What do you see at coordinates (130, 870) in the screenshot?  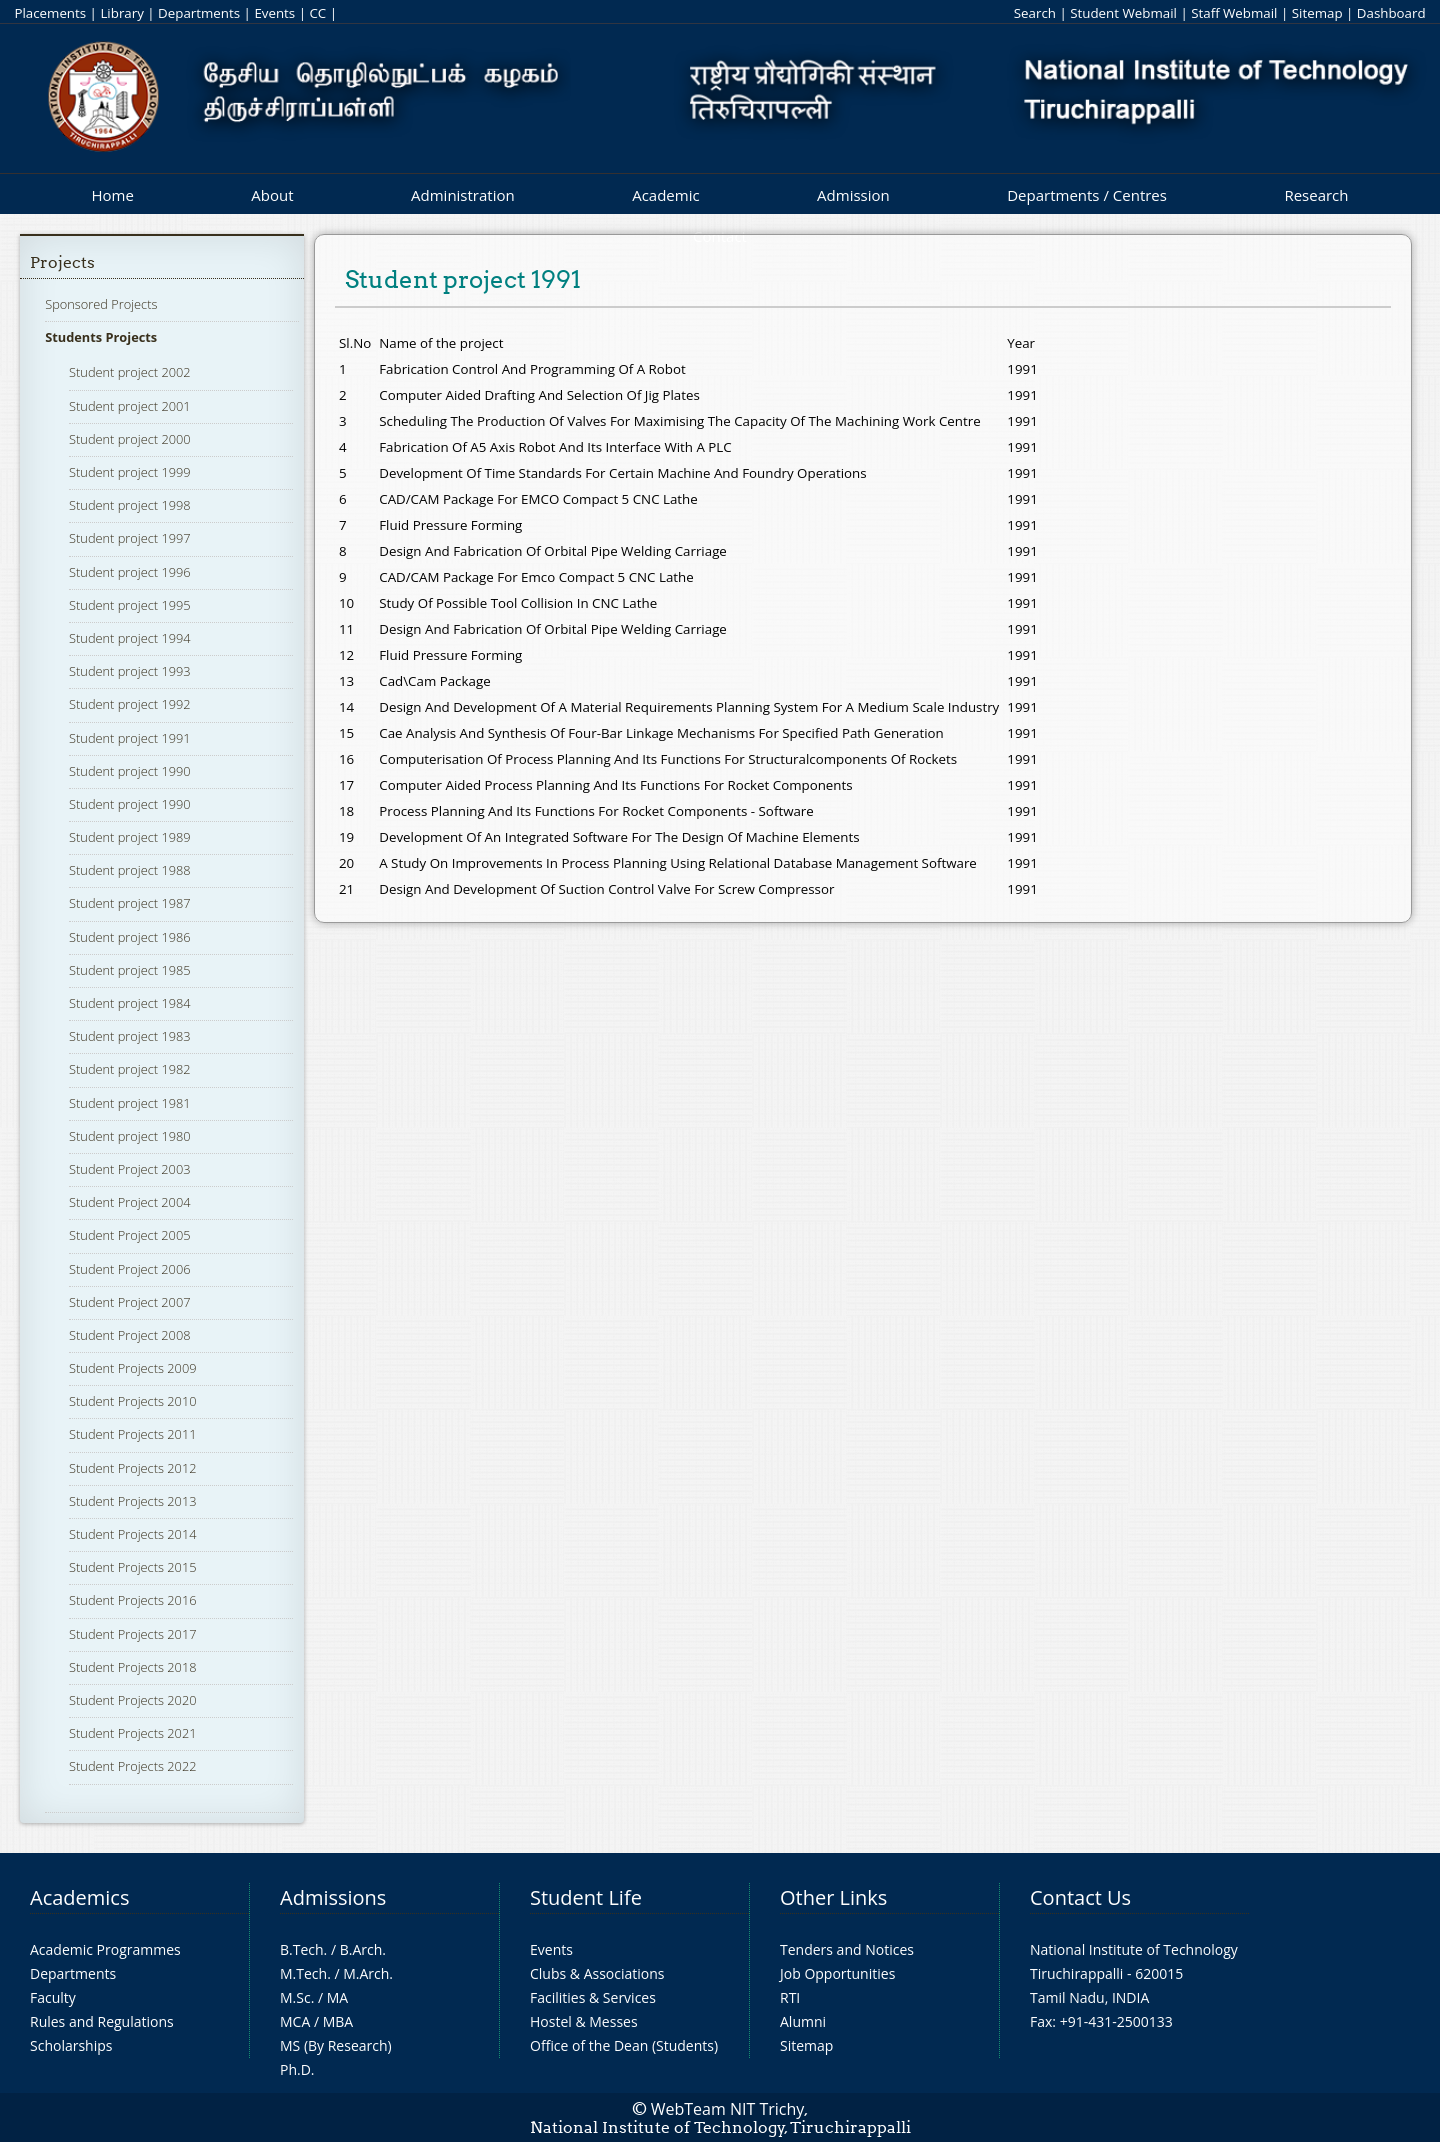 I see `Student project 1988` at bounding box center [130, 870].